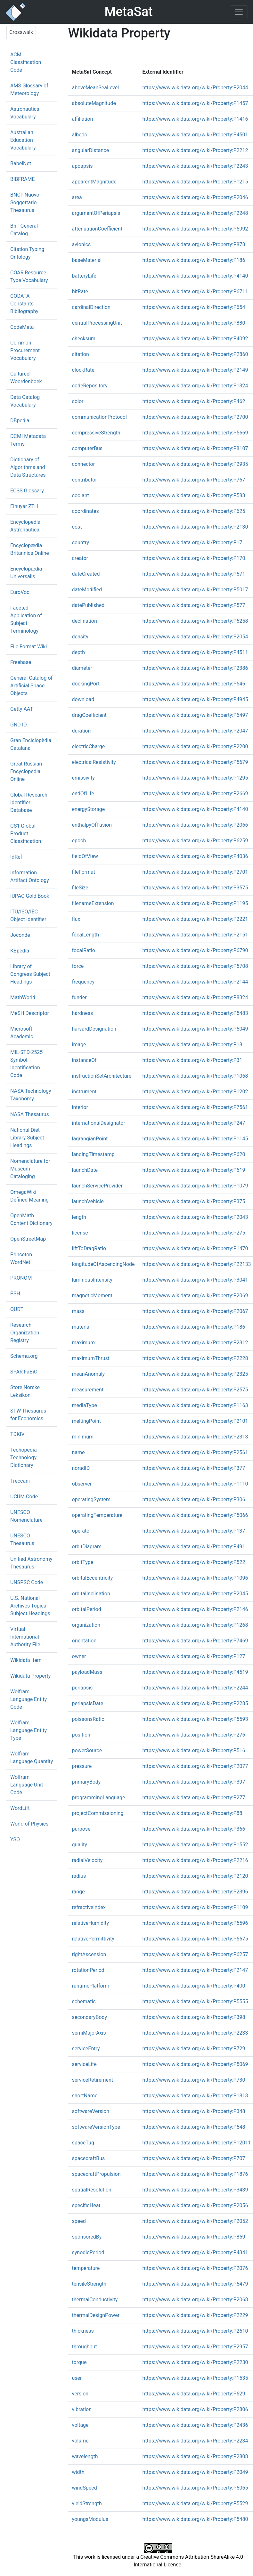 The width and height of the screenshot is (253, 2576). What do you see at coordinates (195, 1766) in the screenshot?
I see `https://www.wikidata.org/wiki/Property:P2077` at bounding box center [195, 1766].